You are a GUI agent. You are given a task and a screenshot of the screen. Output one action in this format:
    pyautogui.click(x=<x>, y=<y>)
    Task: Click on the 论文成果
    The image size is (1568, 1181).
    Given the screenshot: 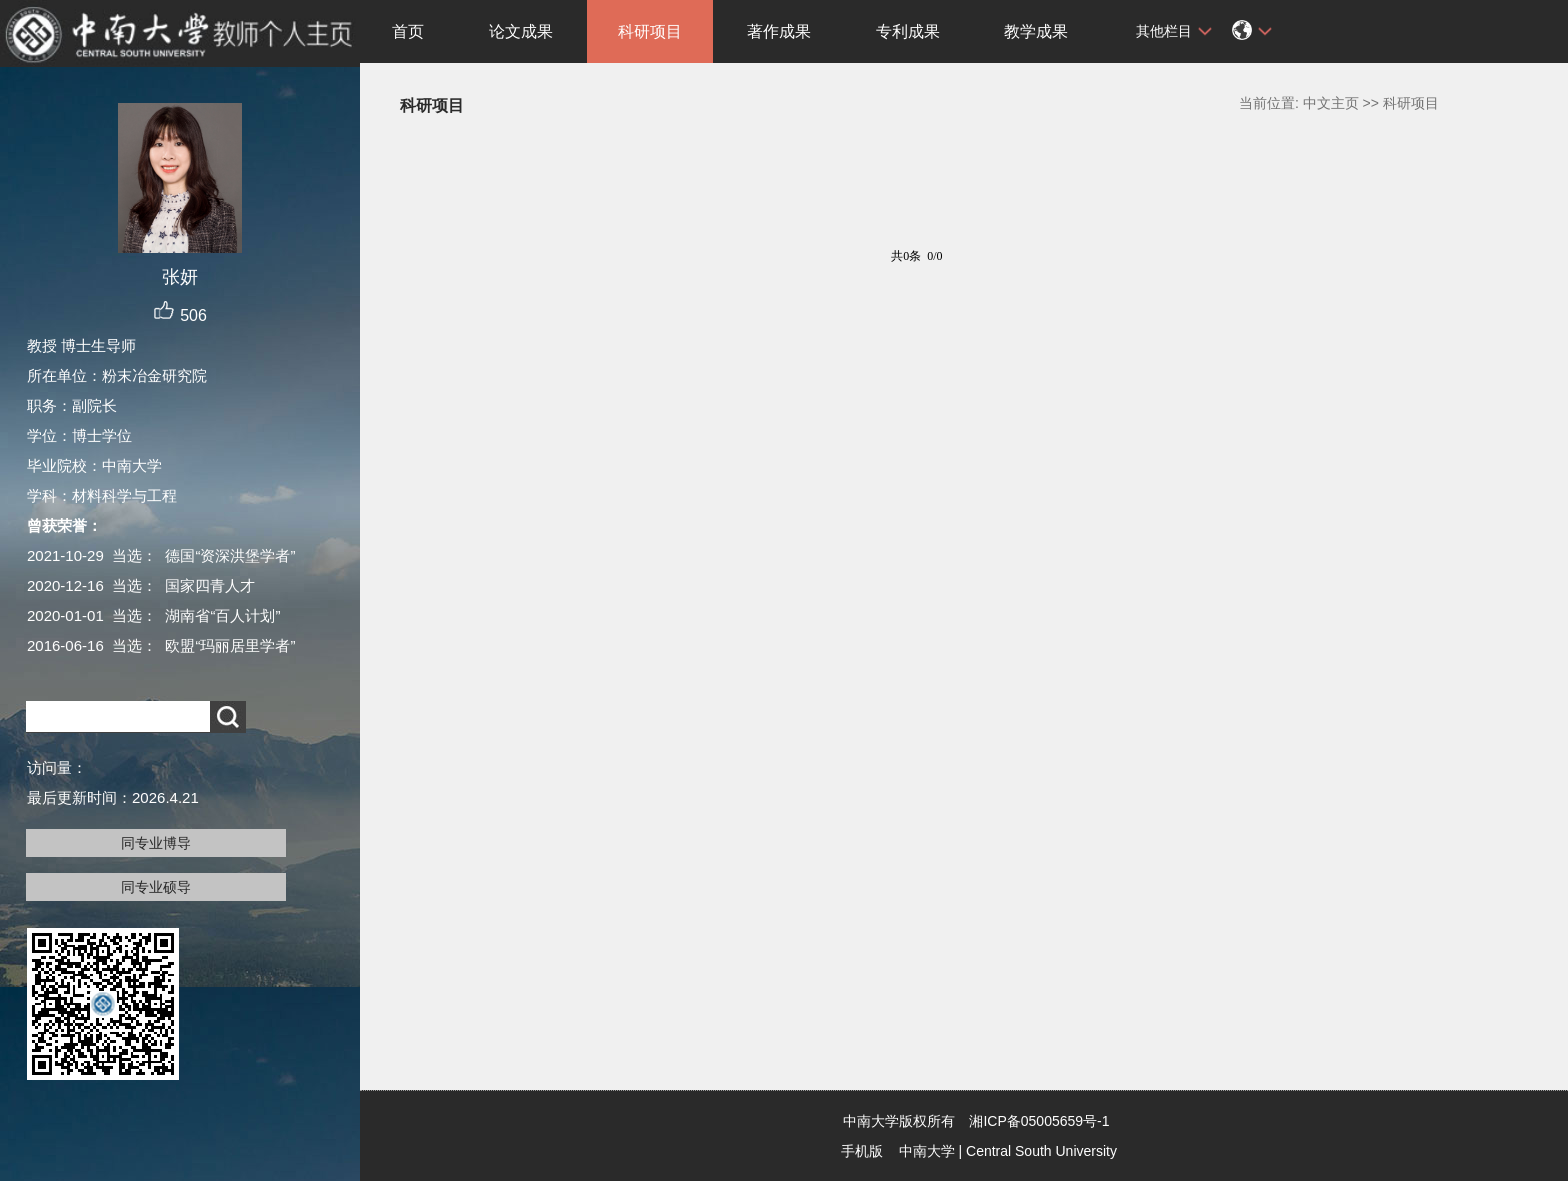 What is the action you would take?
    pyautogui.click(x=521, y=31)
    